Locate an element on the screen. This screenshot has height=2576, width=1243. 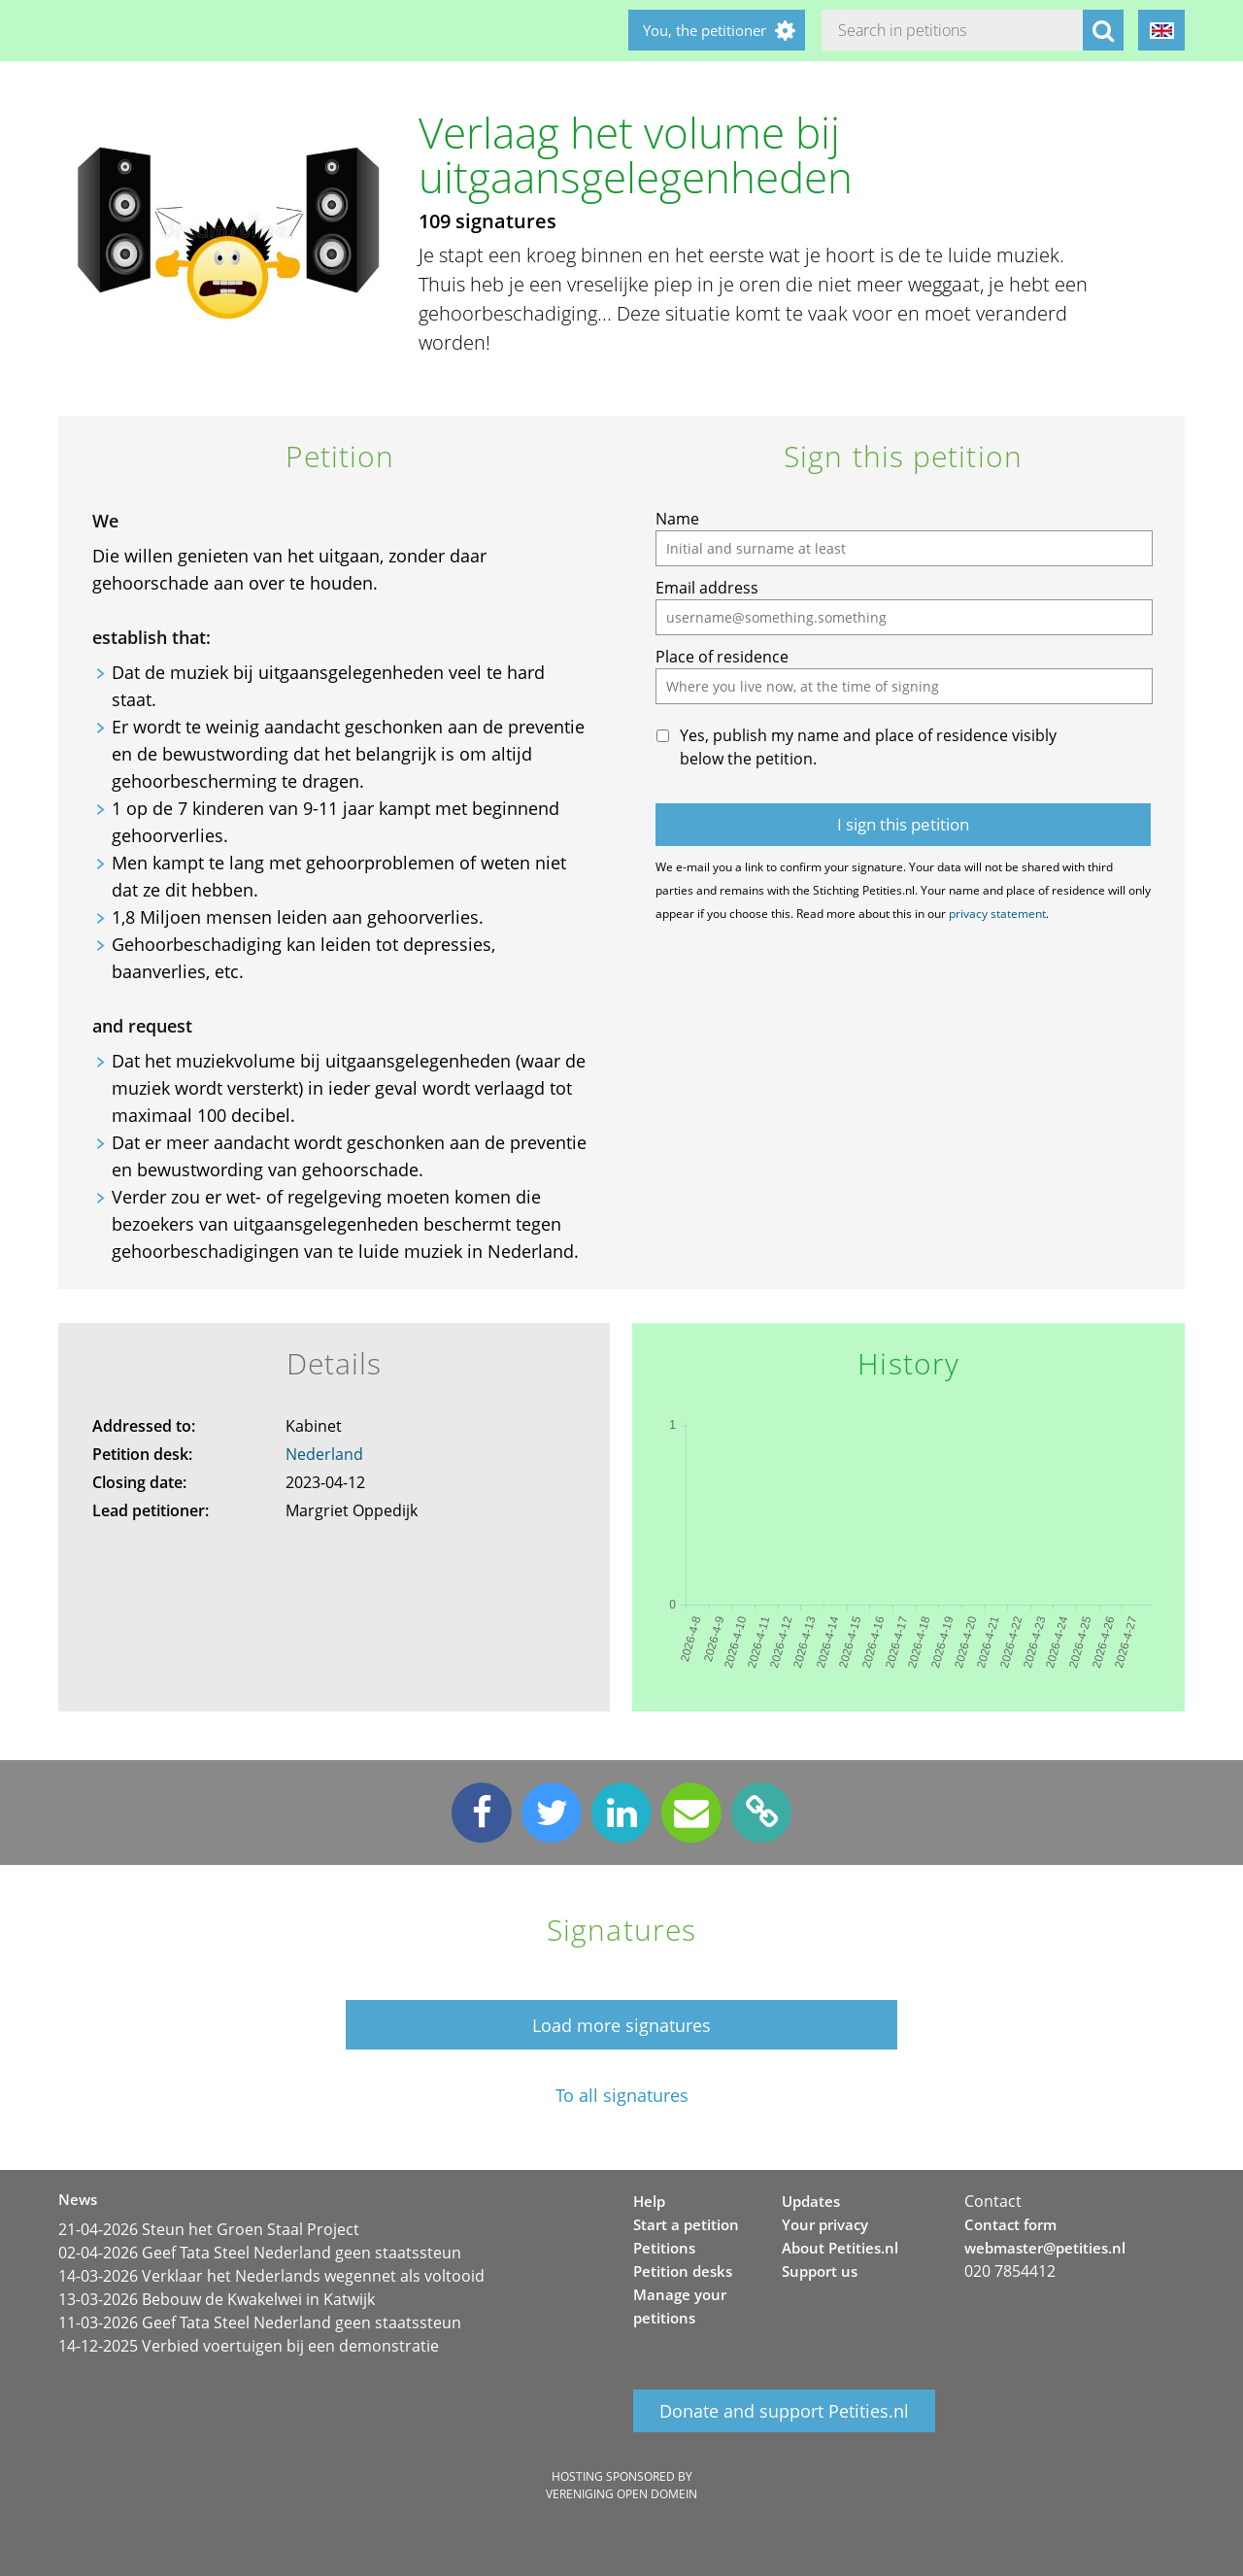
Help is located at coordinates (649, 2201).